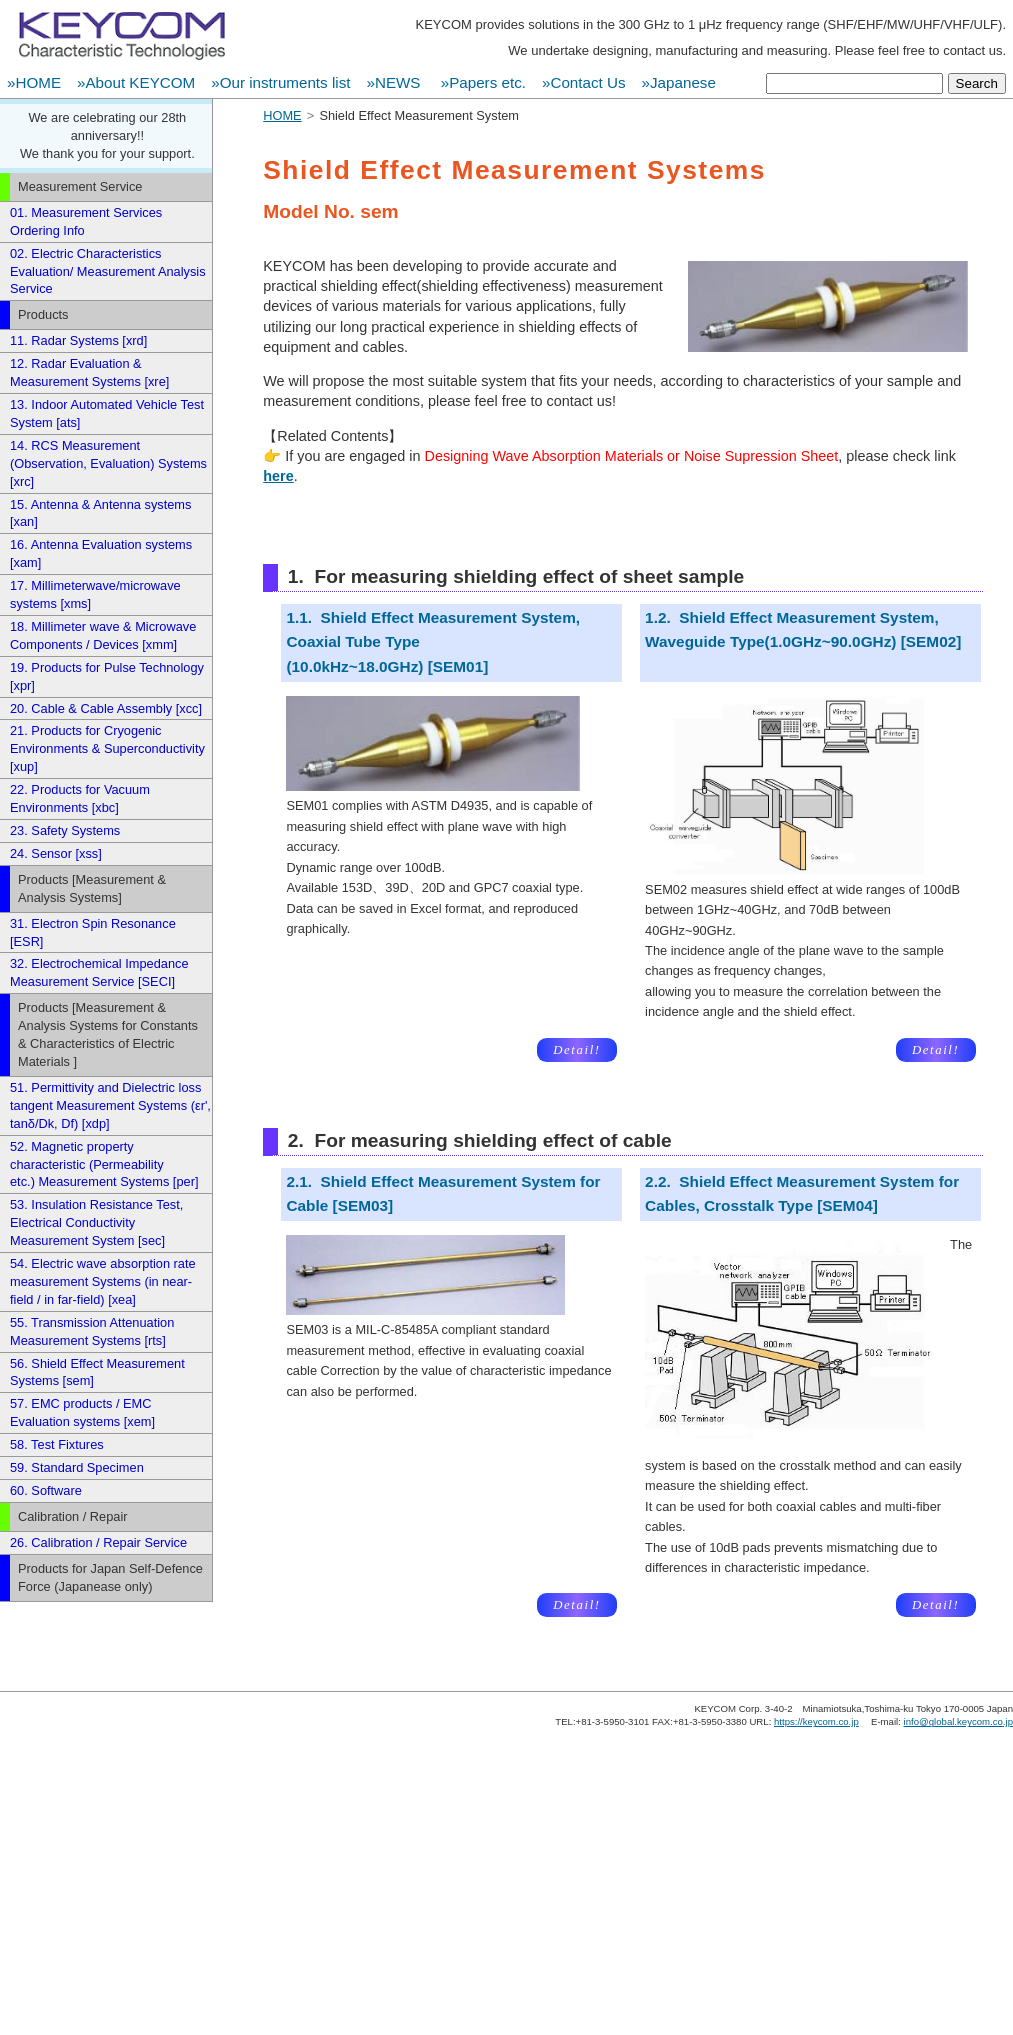  Describe the element at coordinates (104, 1164) in the screenshot. I see `52. Magnetic property characteristic (Permeability etc.) Measurement Systems [per]` at that location.